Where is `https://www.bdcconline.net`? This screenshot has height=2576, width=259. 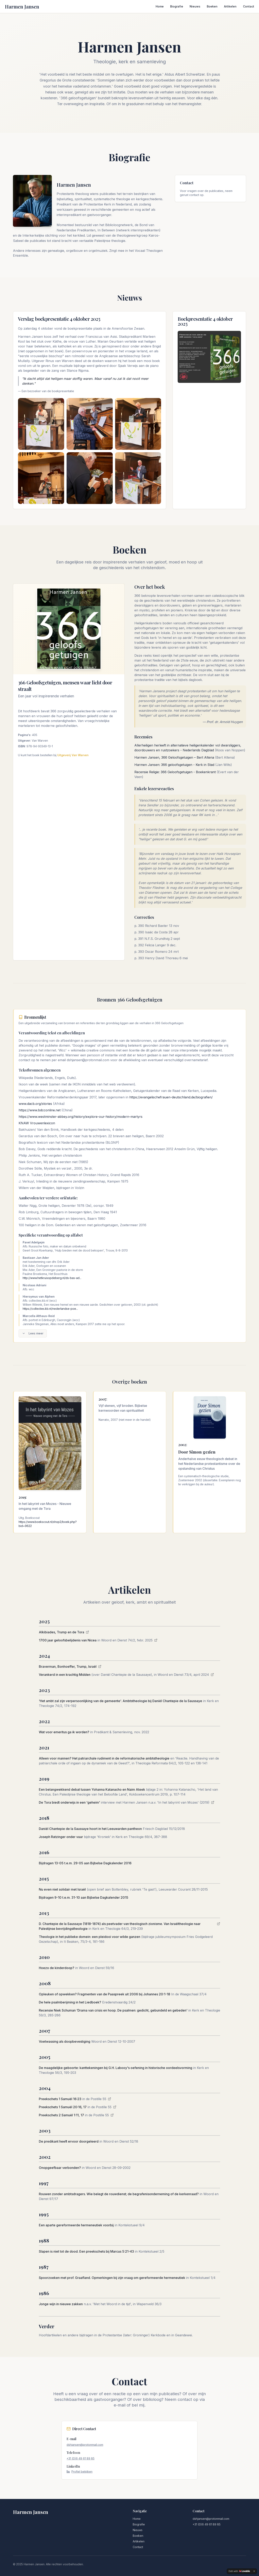
https://www.bdcconline.net is located at coordinates (40, 1110).